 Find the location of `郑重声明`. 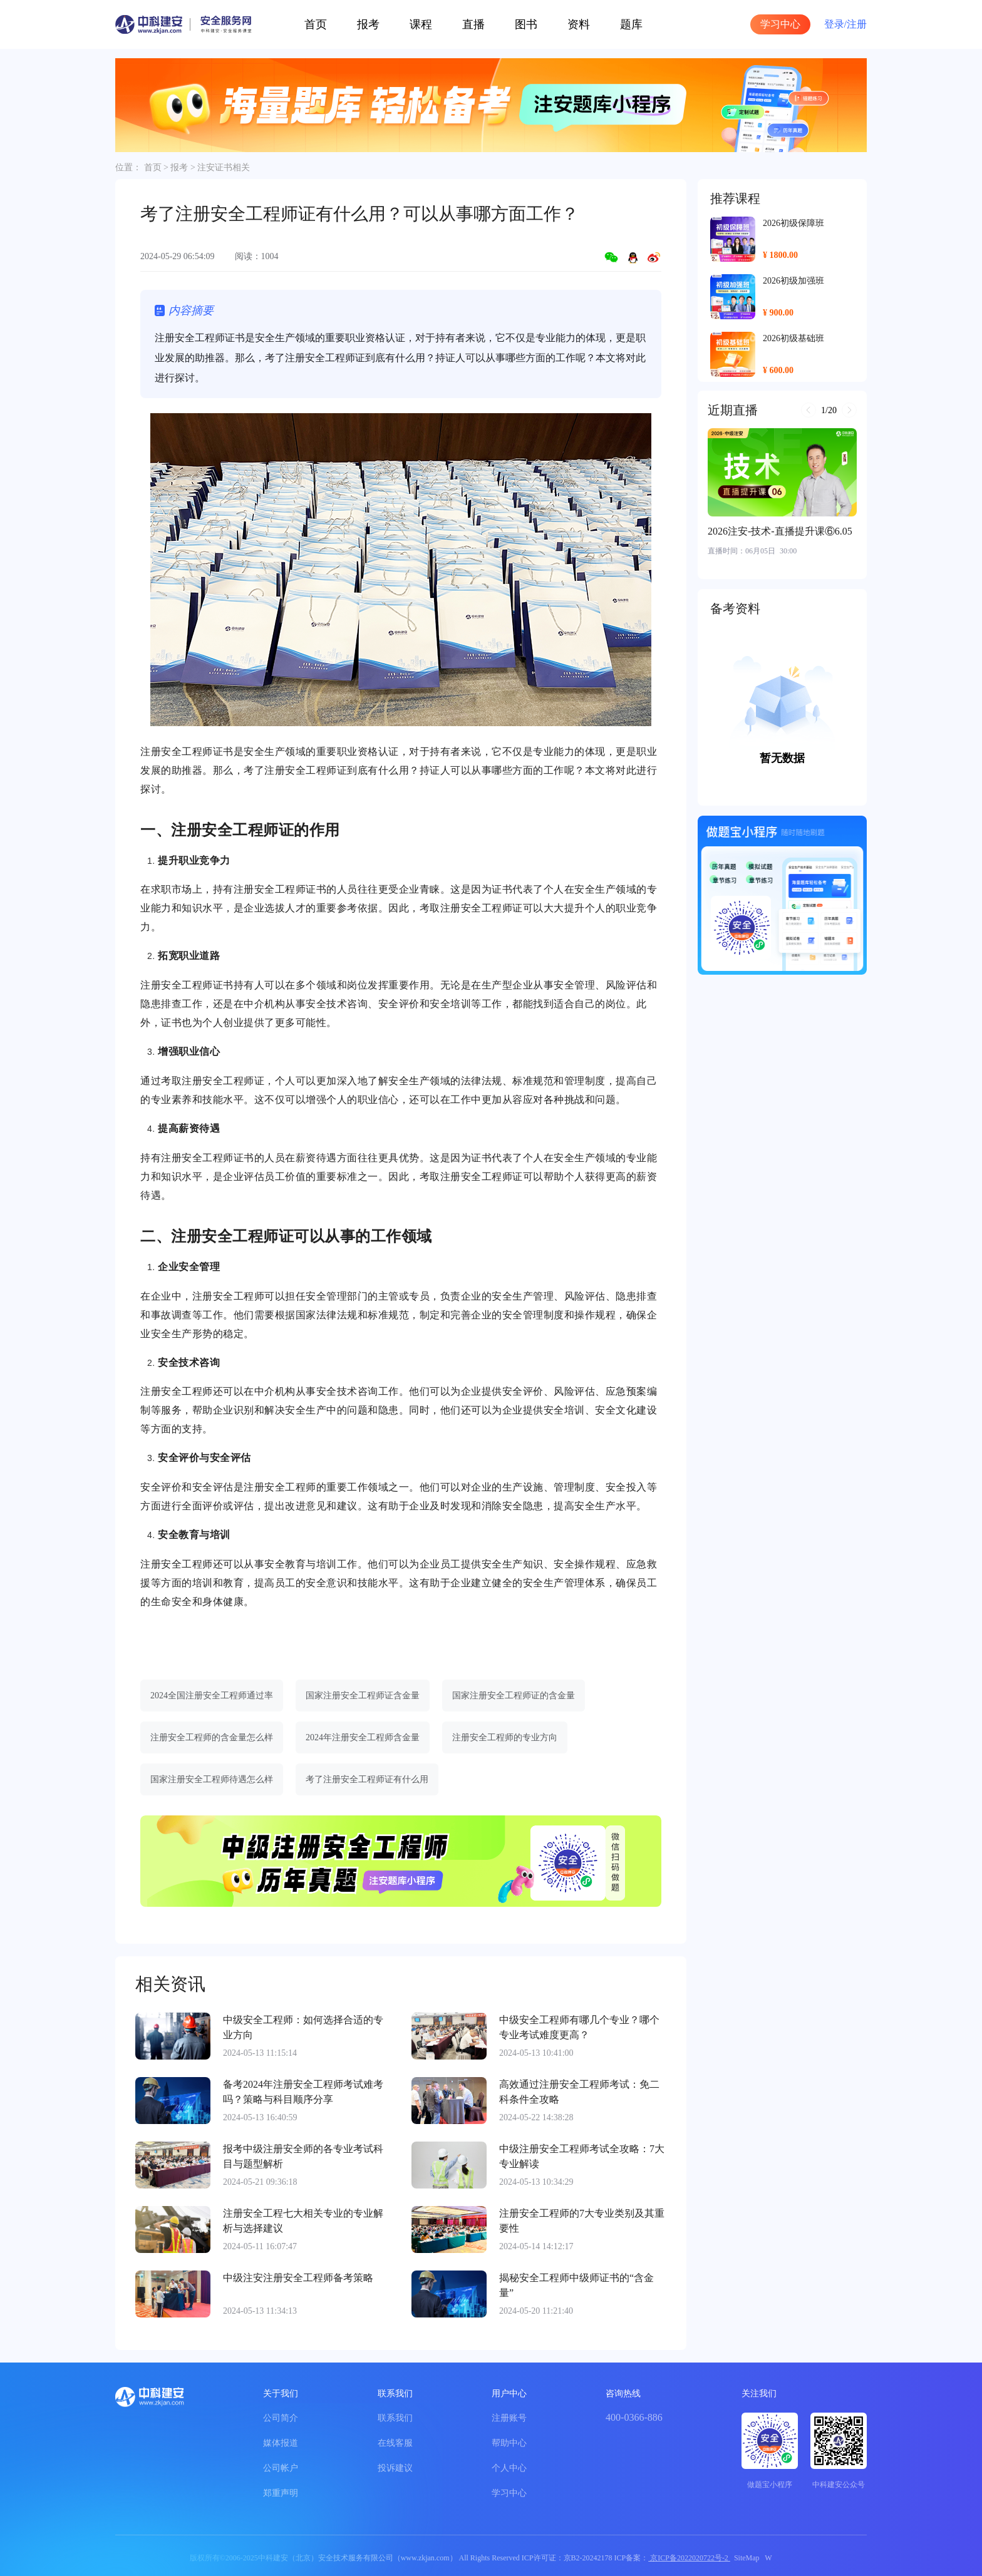

郑重声明 is located at coordinates (280, 2493).